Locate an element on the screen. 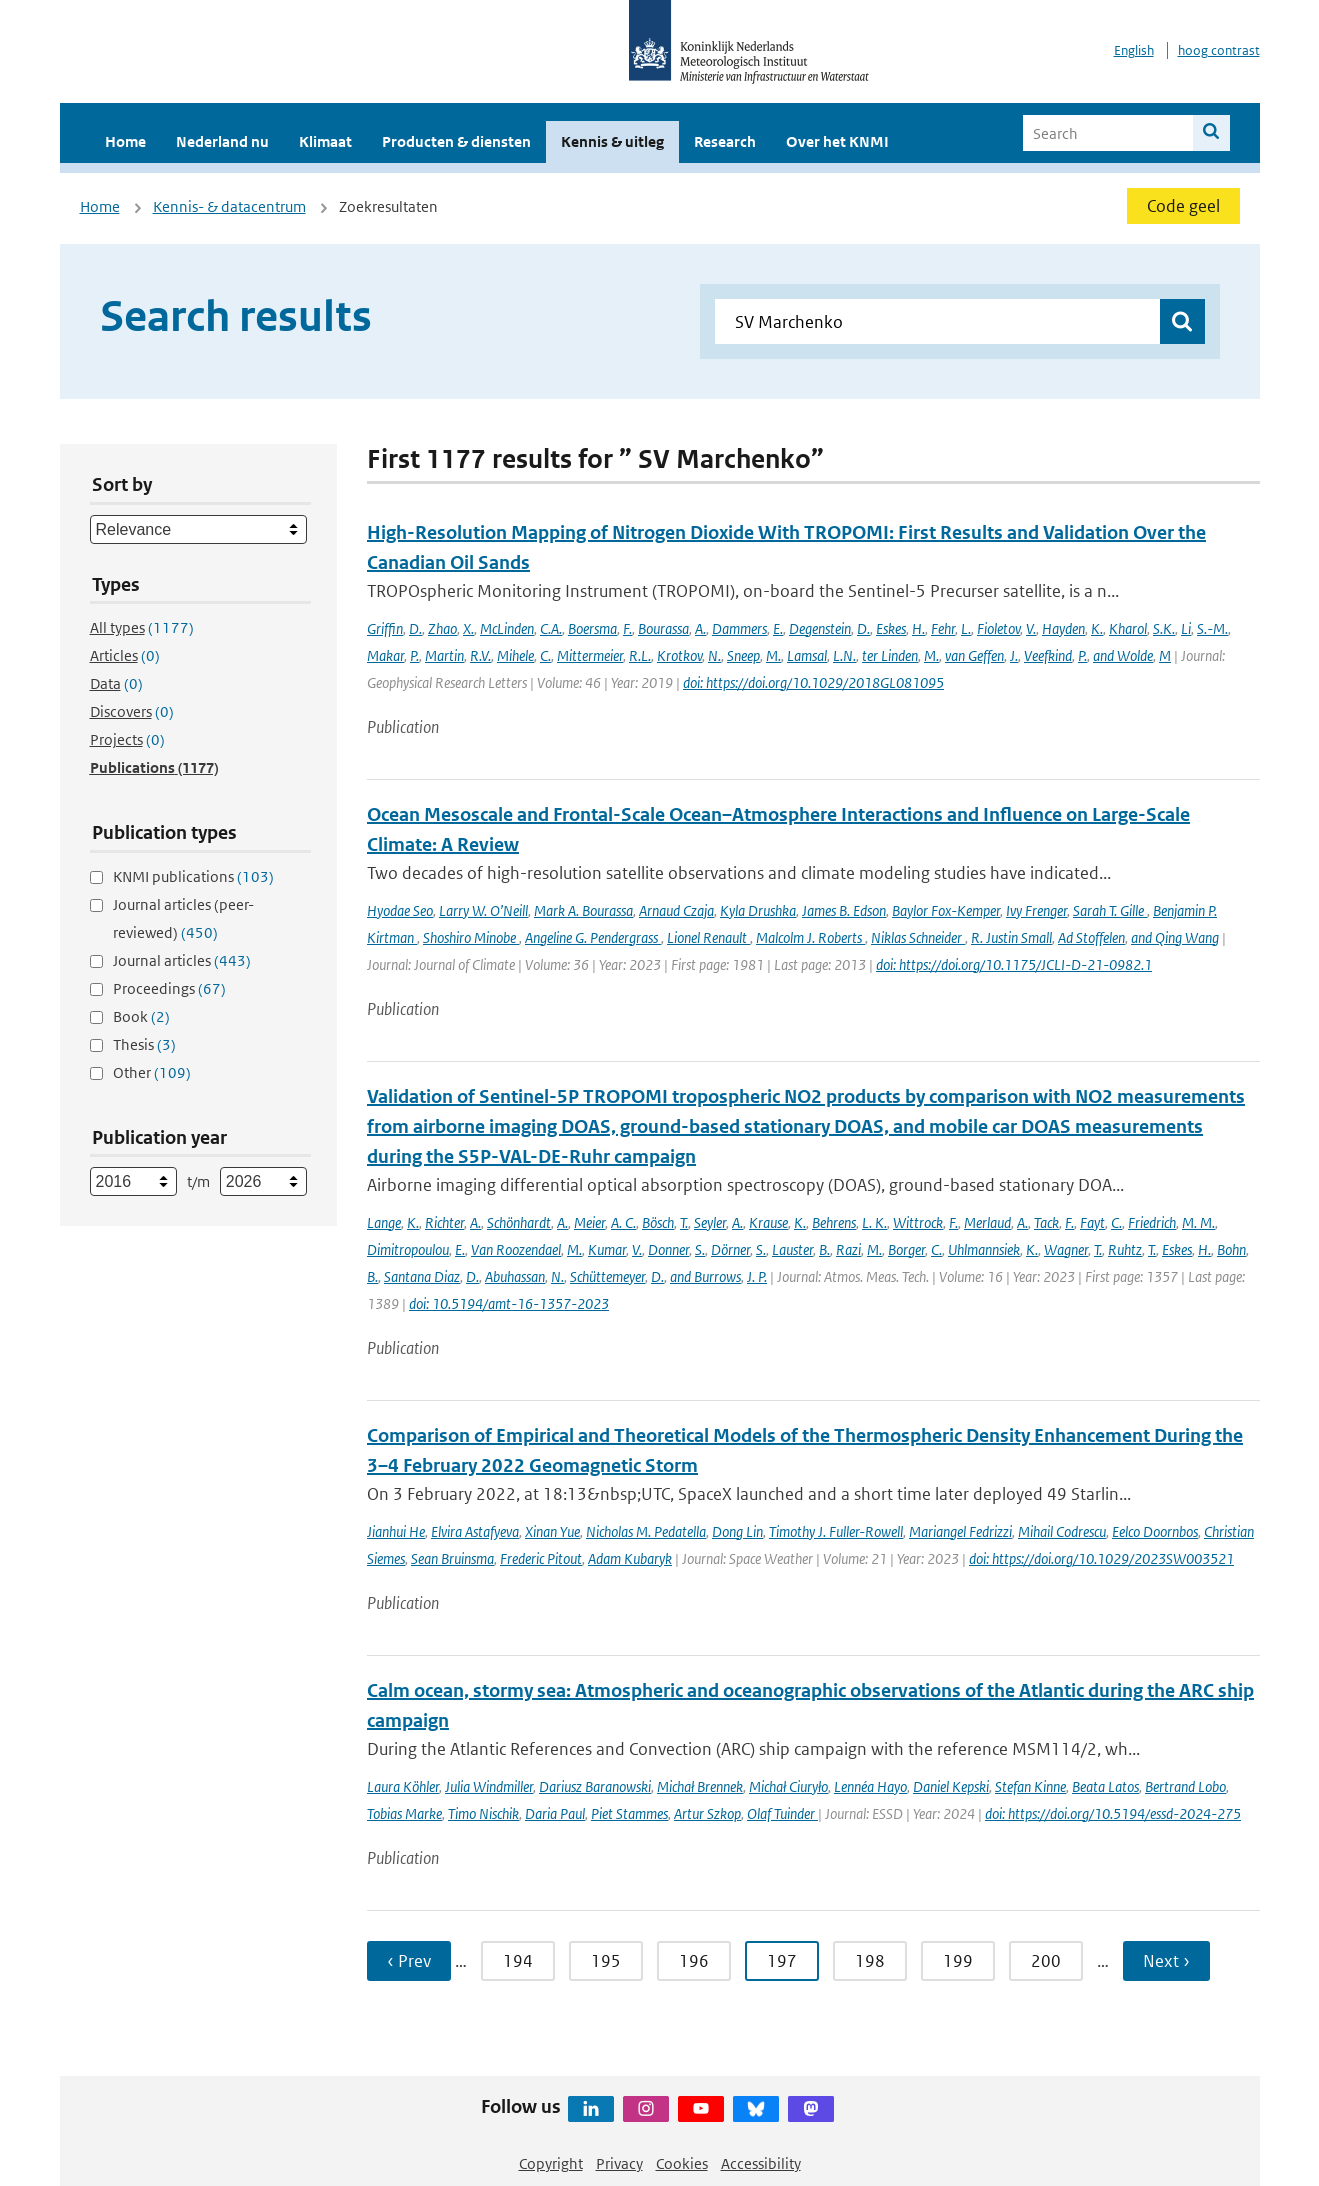  van Geffen is located at coordinates (974, 655).